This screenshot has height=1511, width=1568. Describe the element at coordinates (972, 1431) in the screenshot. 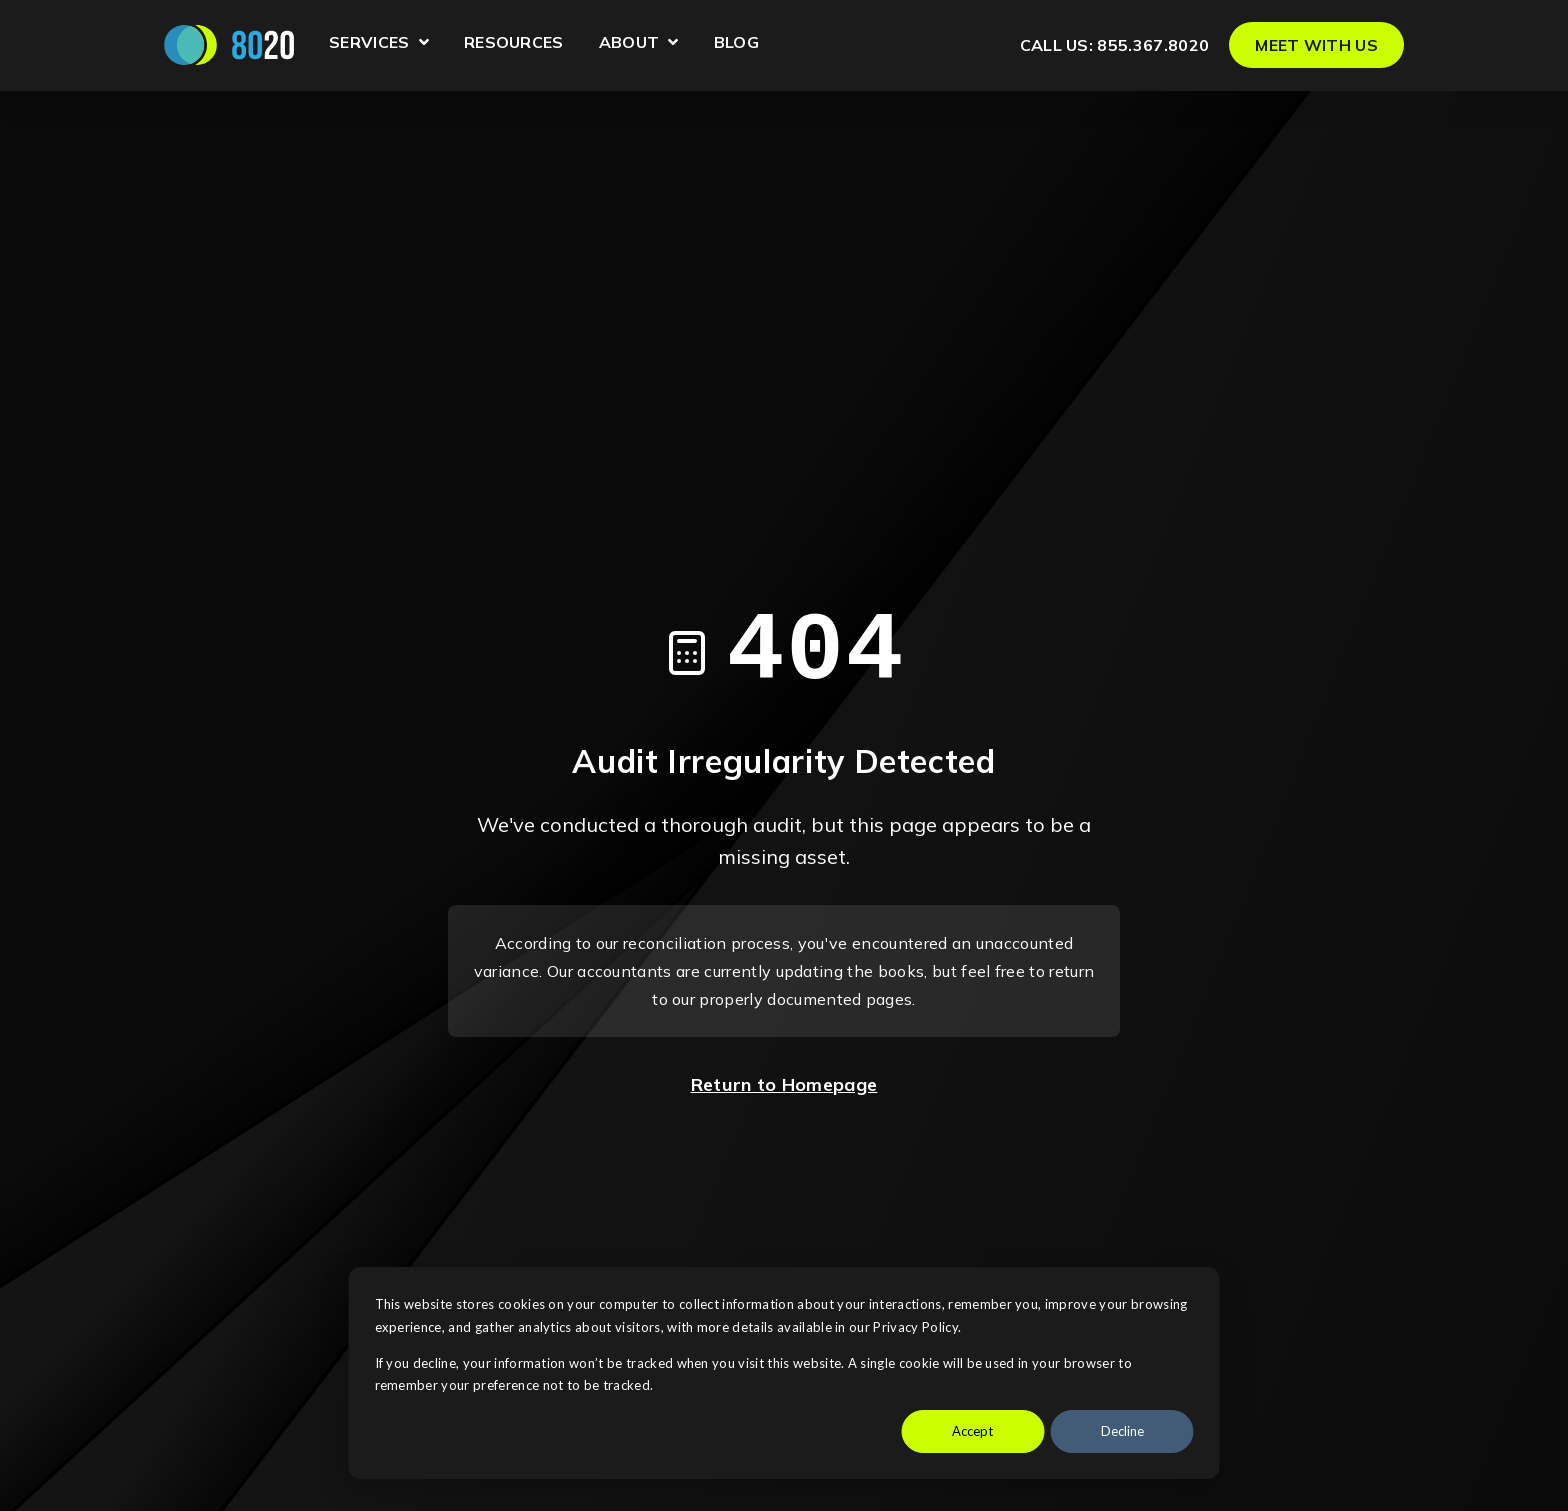

I see `Accept` at that location.